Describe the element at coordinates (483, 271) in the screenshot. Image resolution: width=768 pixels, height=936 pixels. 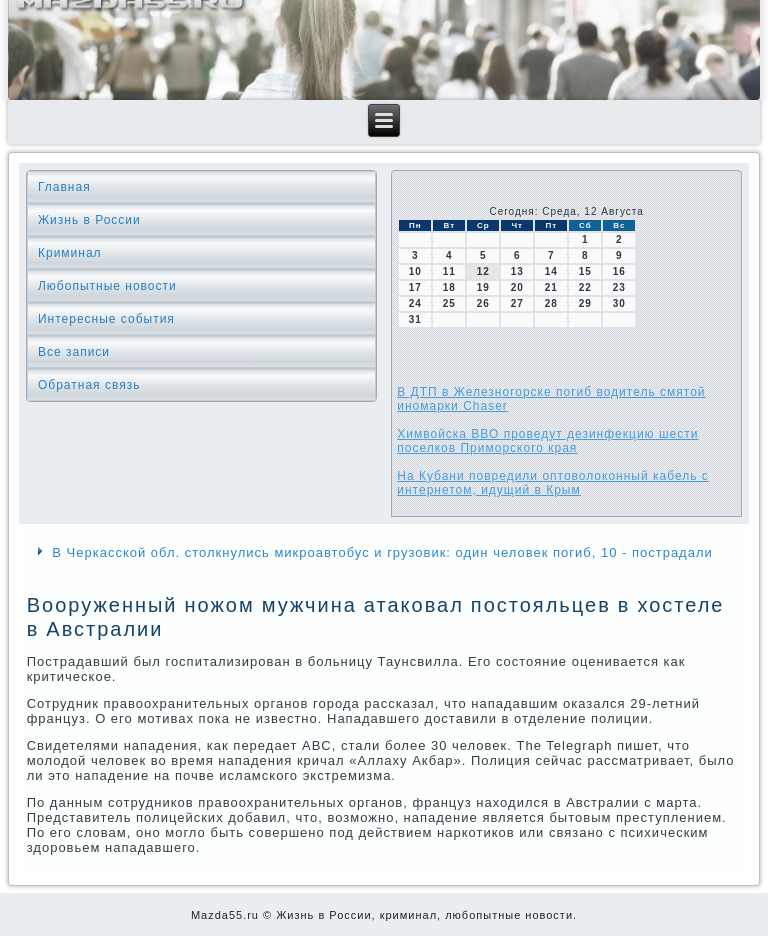
I see `12` at that location.